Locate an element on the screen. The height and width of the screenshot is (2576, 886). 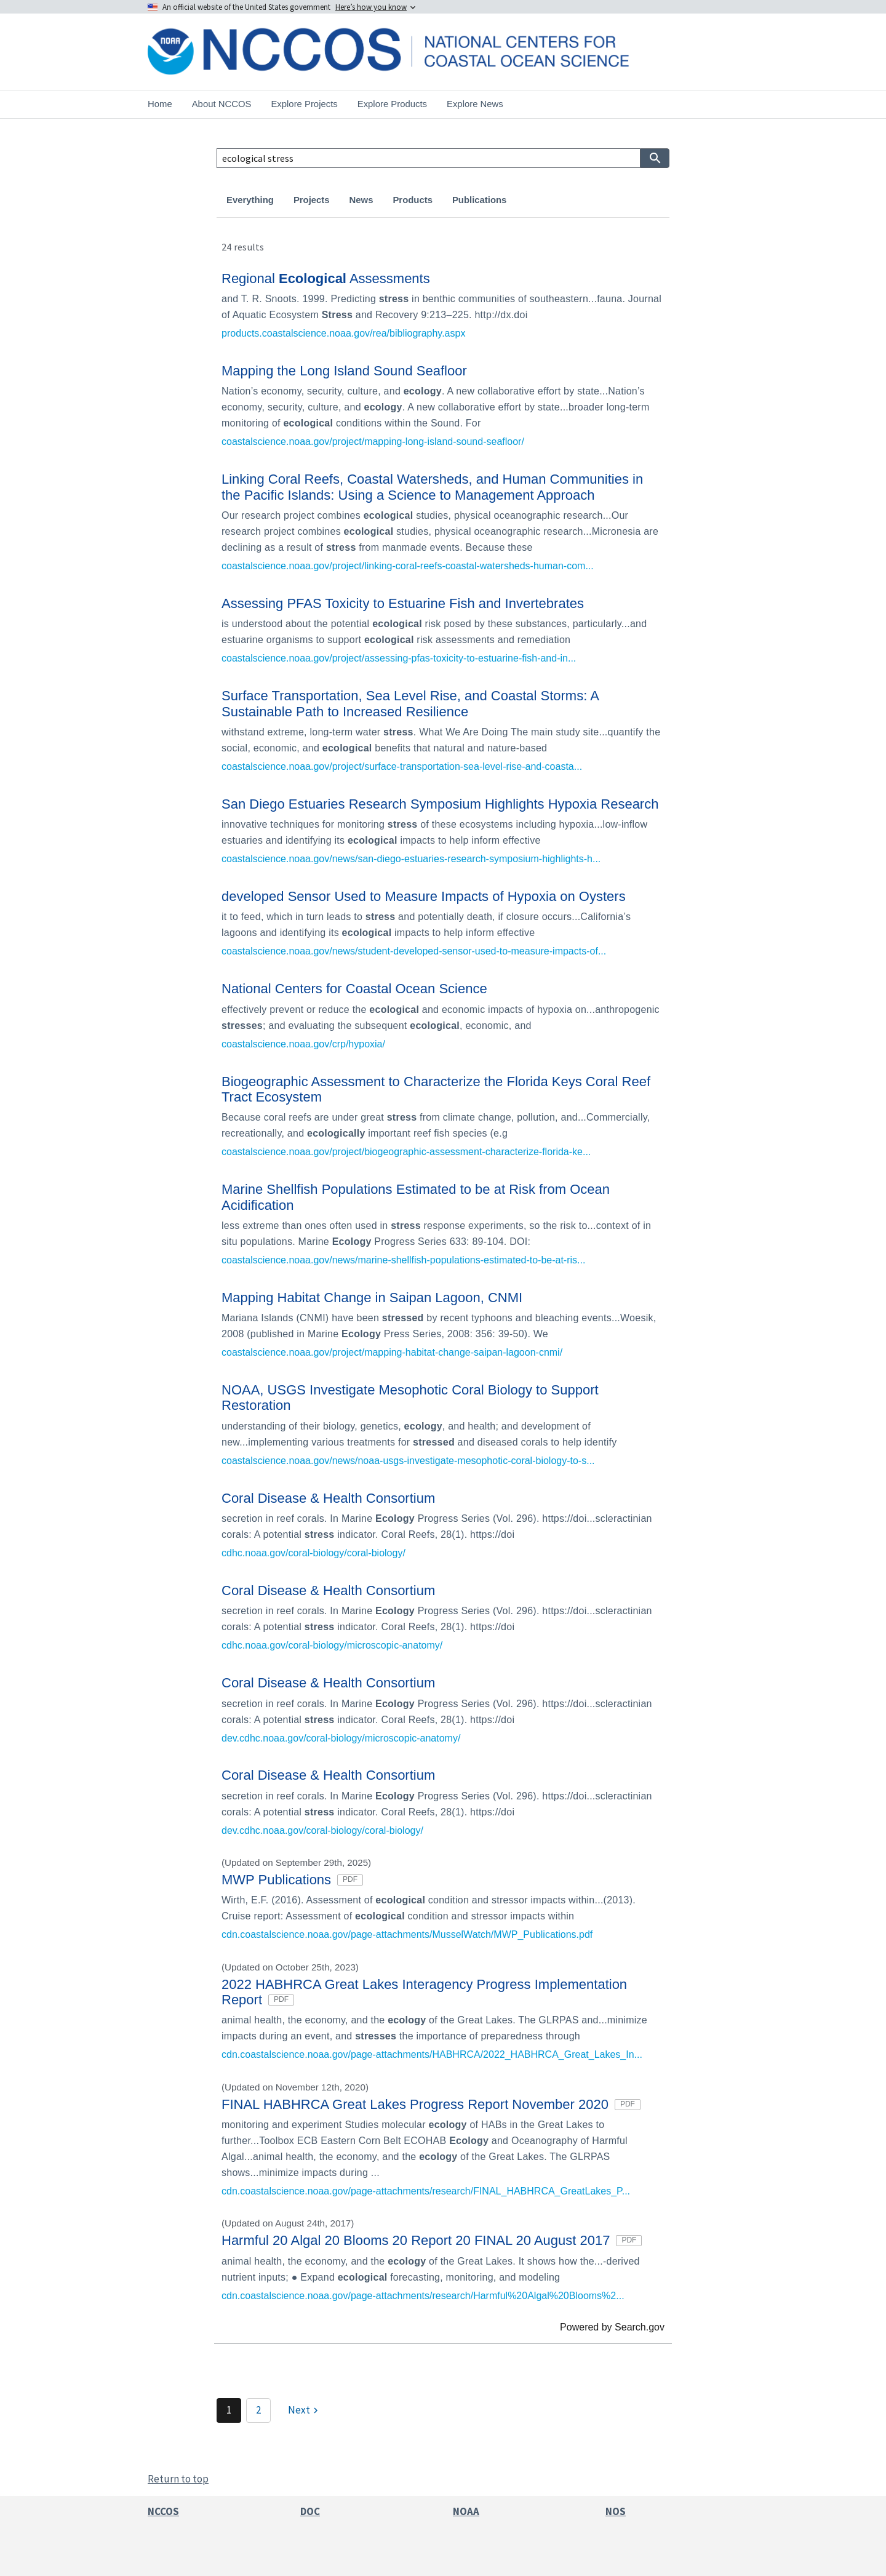
NCCOS is located at coordinates (163, 2511).